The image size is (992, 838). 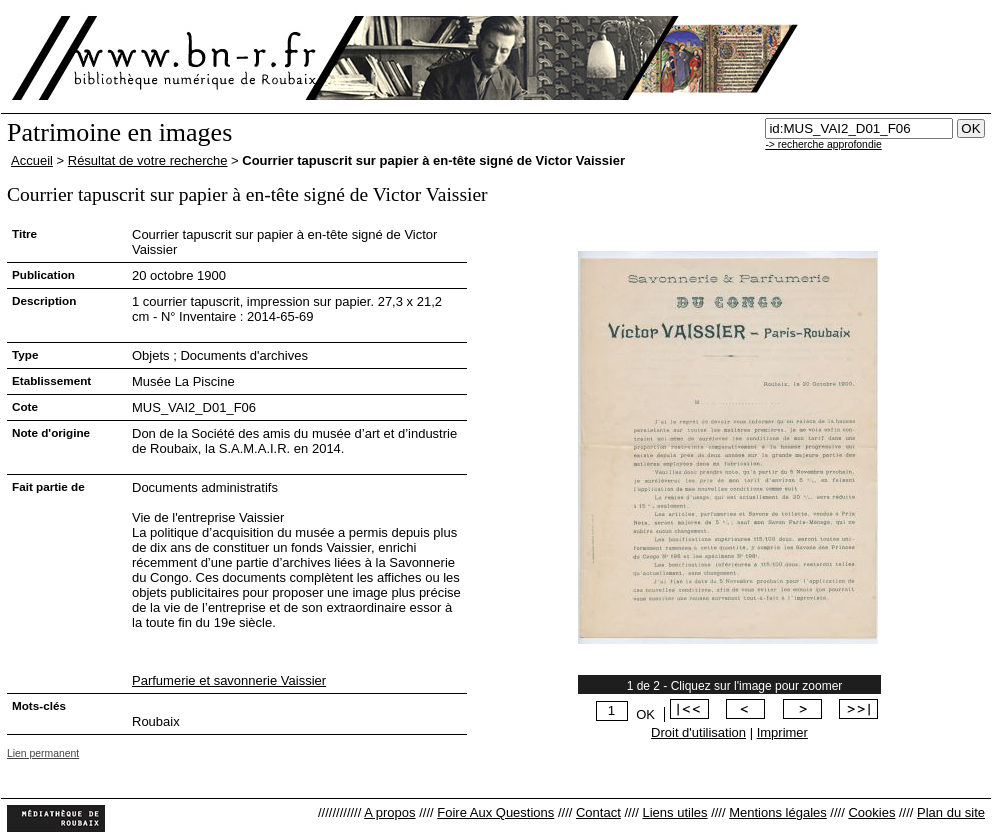 What do you see at coordinates (32, 160) in the screenshot?
I see `Accueil` at bounding box center [32, 160].